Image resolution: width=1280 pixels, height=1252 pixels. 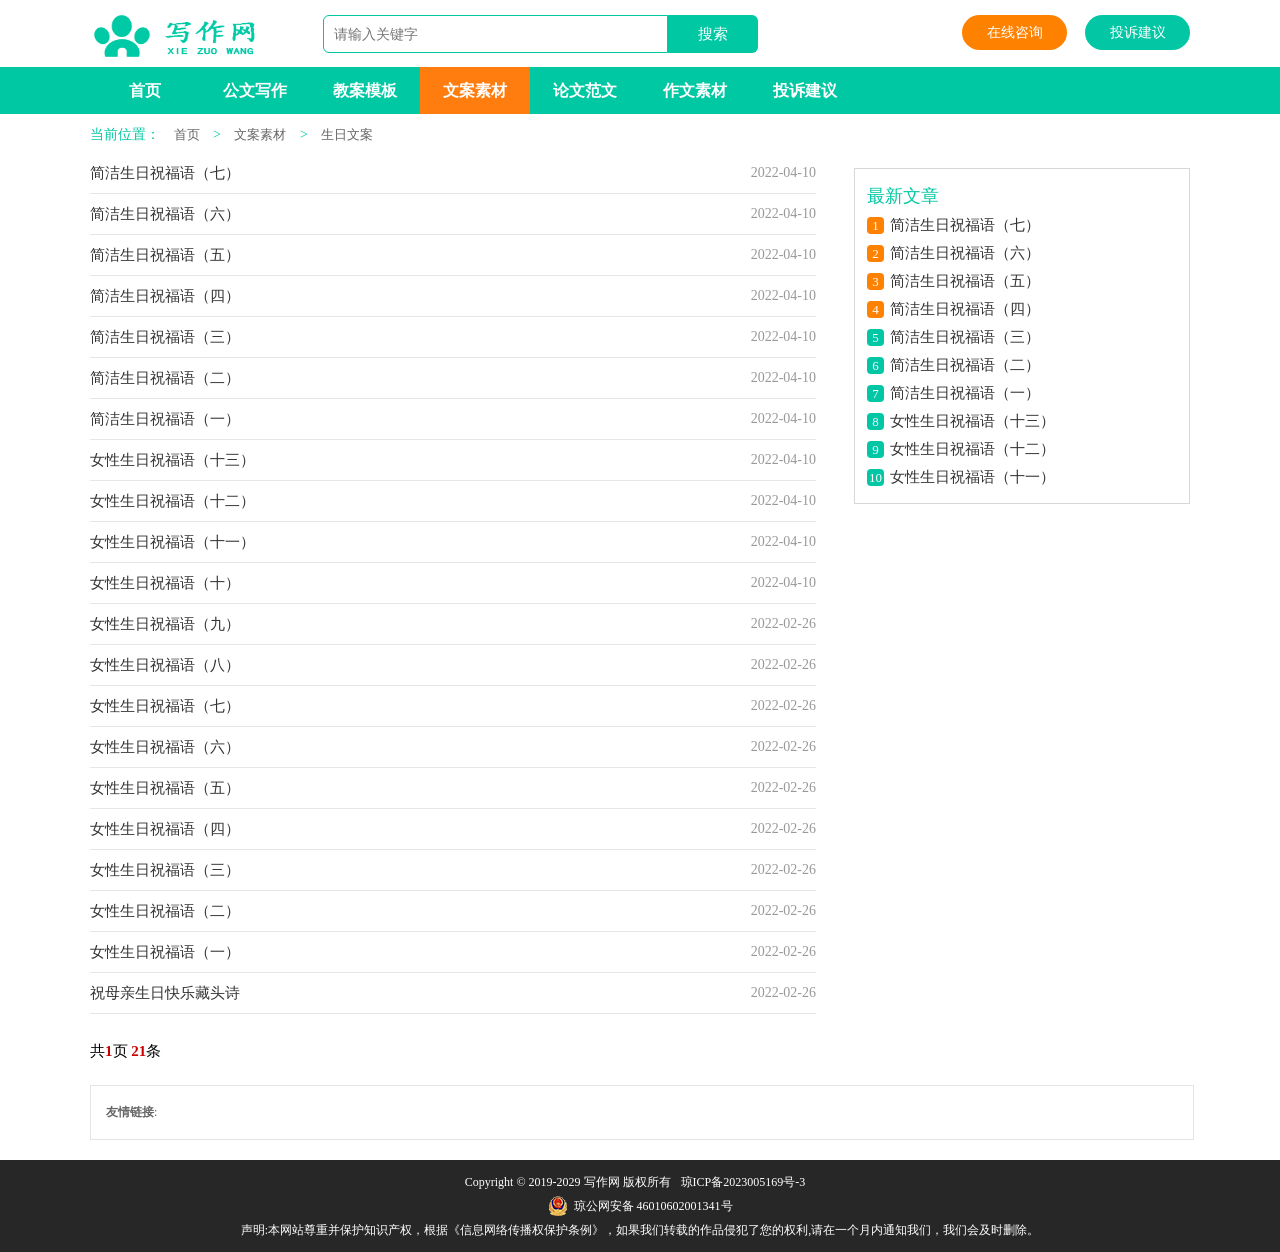 What do you see at coordinates (165, 583) in the screenshot?
I see `女性生日祝福语（十）` at bounding box center [165, 583].